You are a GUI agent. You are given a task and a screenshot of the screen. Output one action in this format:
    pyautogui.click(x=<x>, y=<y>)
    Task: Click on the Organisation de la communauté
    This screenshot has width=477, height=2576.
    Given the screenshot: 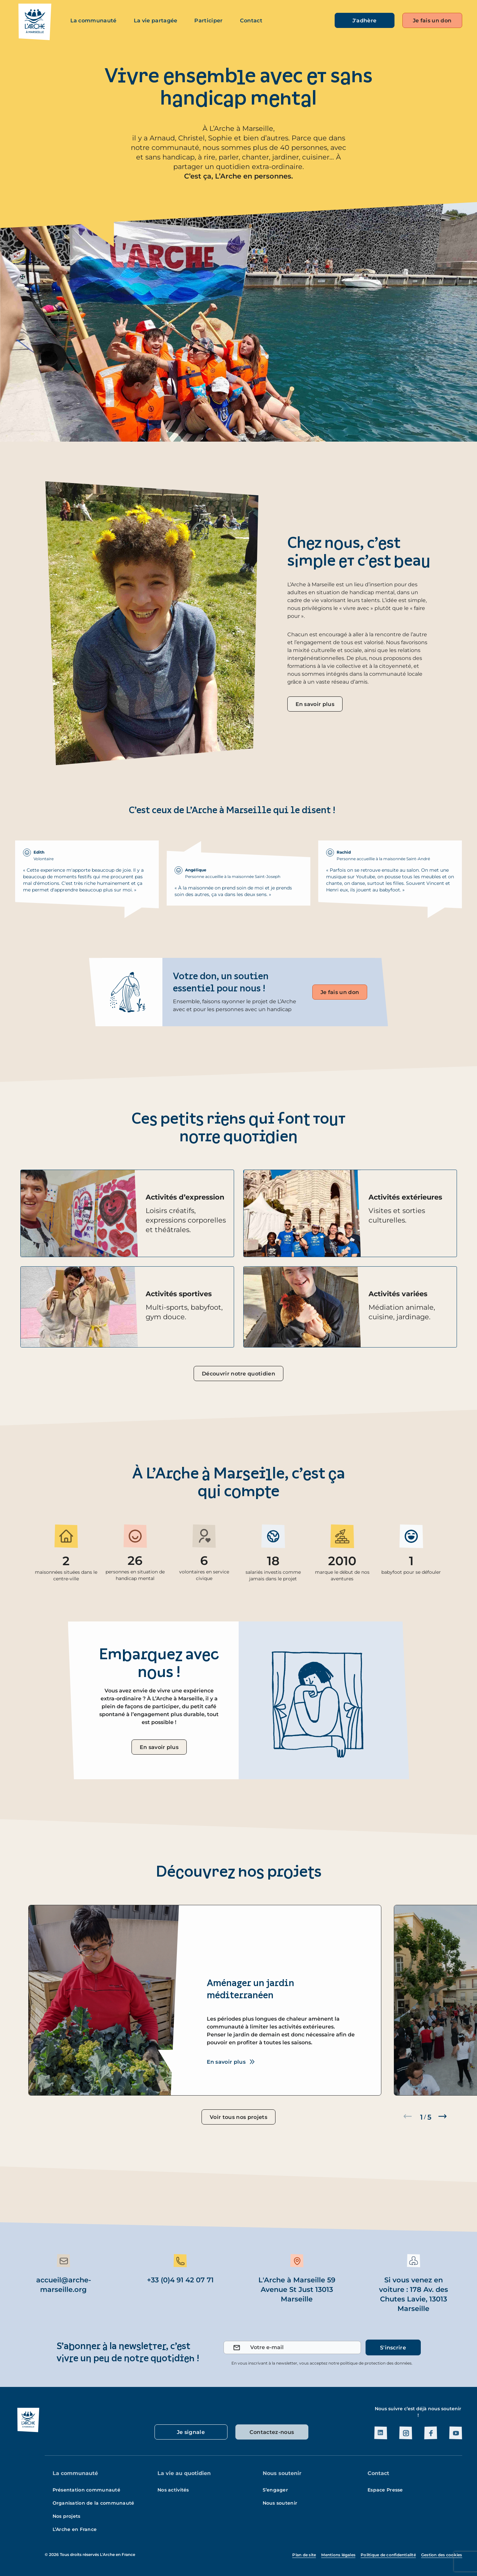 What is the action you would take?
    pyautogui.click(x=93, y=2503)
    